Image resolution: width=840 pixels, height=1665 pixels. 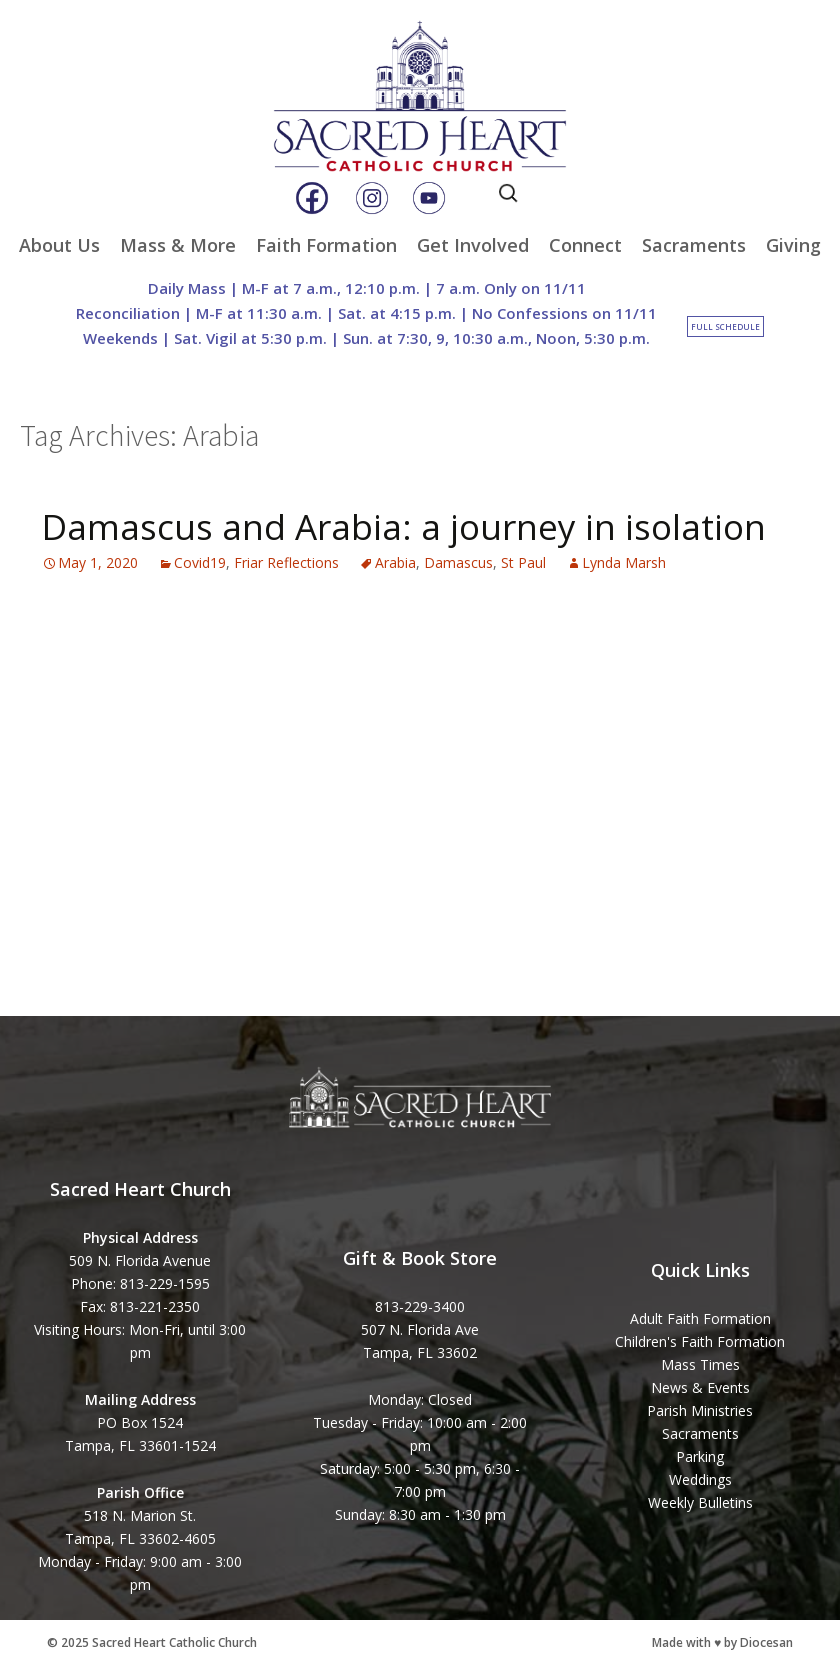 I want to click on About Us, so click(x=59, y=245).